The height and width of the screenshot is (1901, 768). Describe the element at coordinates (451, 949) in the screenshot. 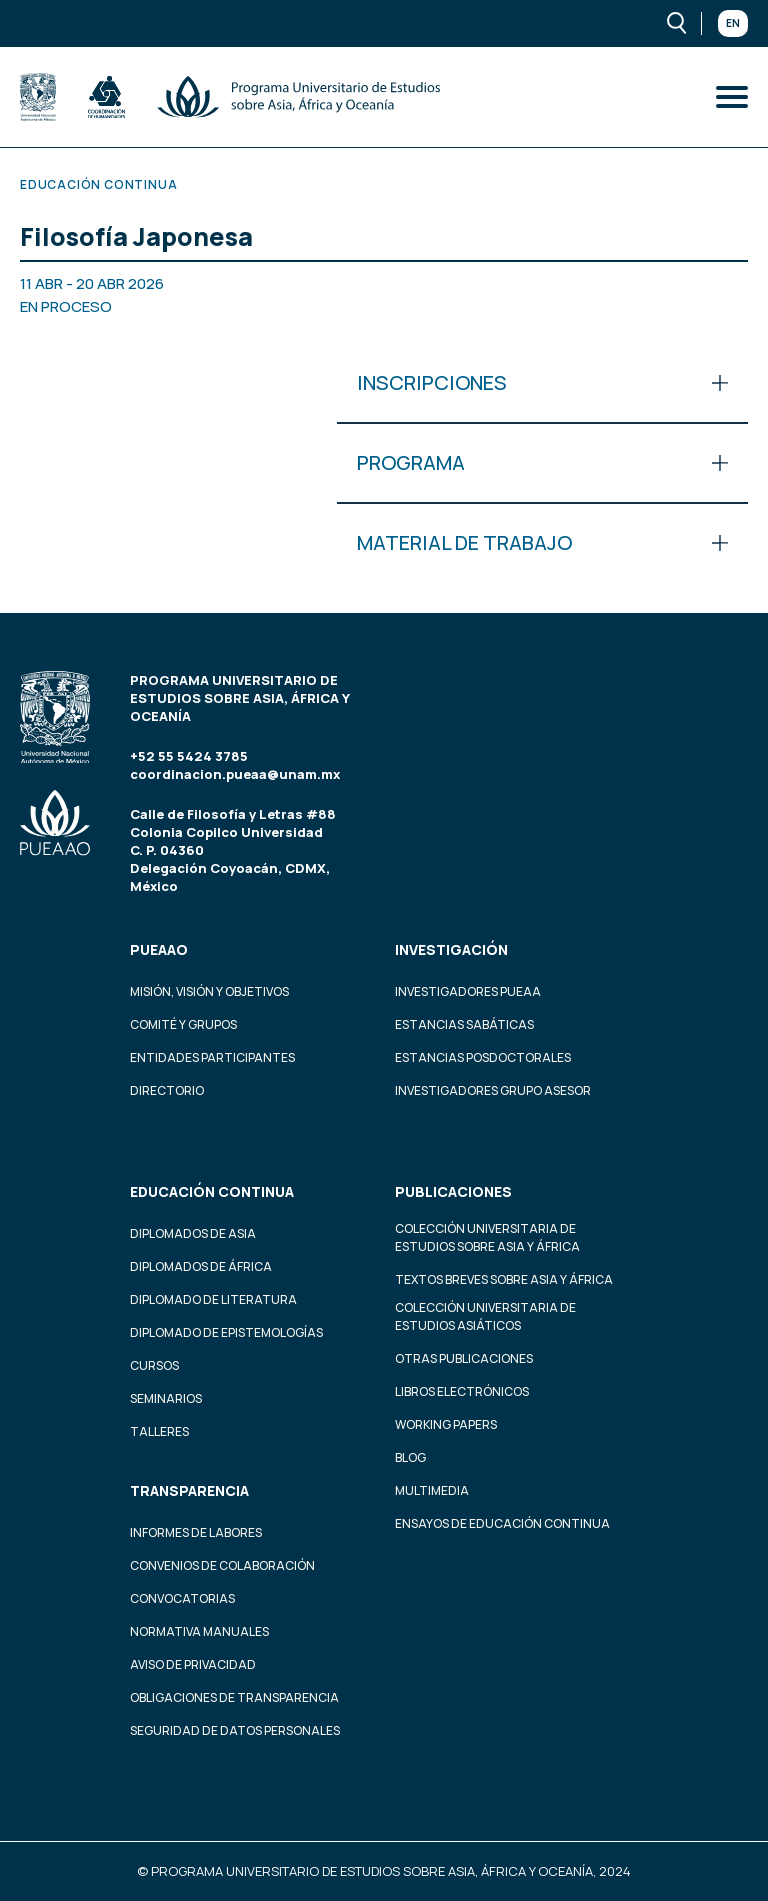

I see `Investigación` at that location.